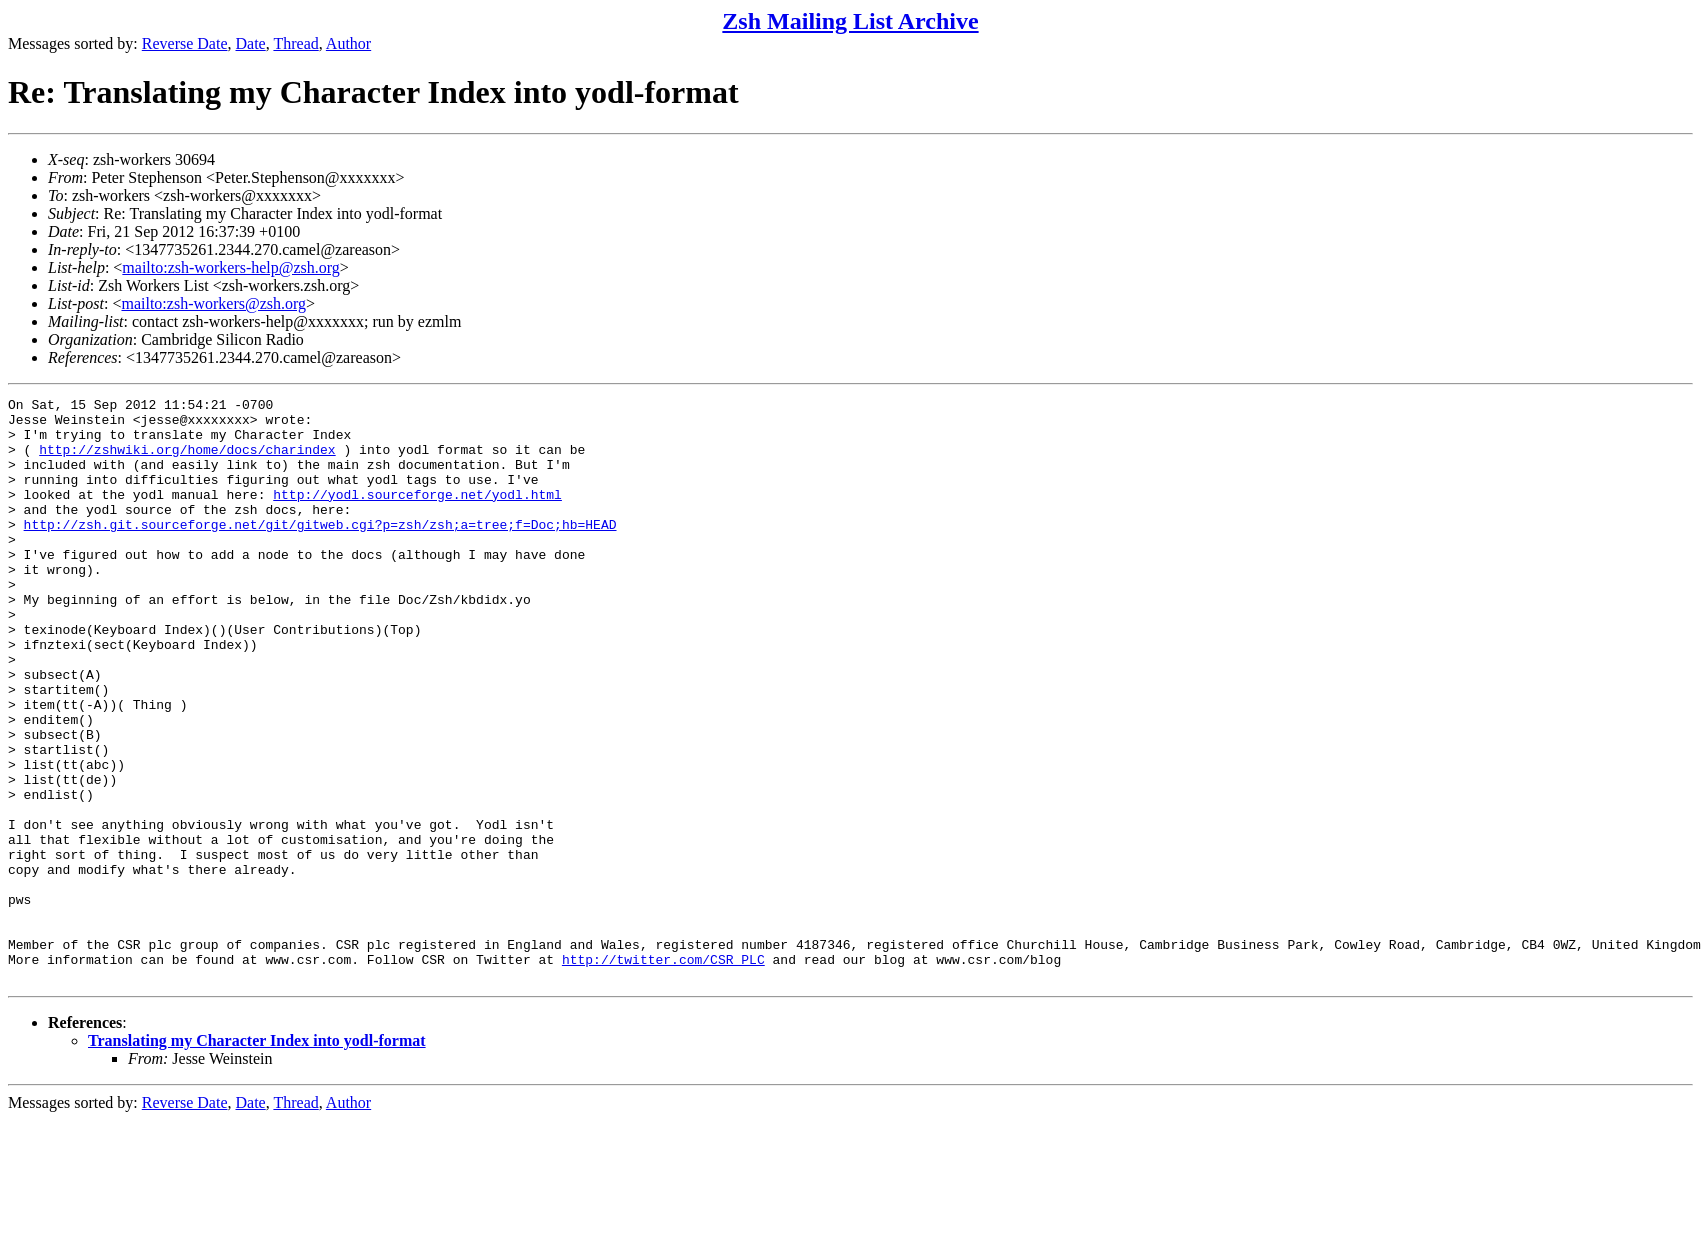 The width and height of the screenshot is (1701, 1237). Describe the element at coordinates (320, 551) in the screenshot. I see `http://zsh.git.sourceforge.net/git/gitweb.cgi?p=zsh/zsh;a=tree;f=Doc;hb=HEAD` at that location.